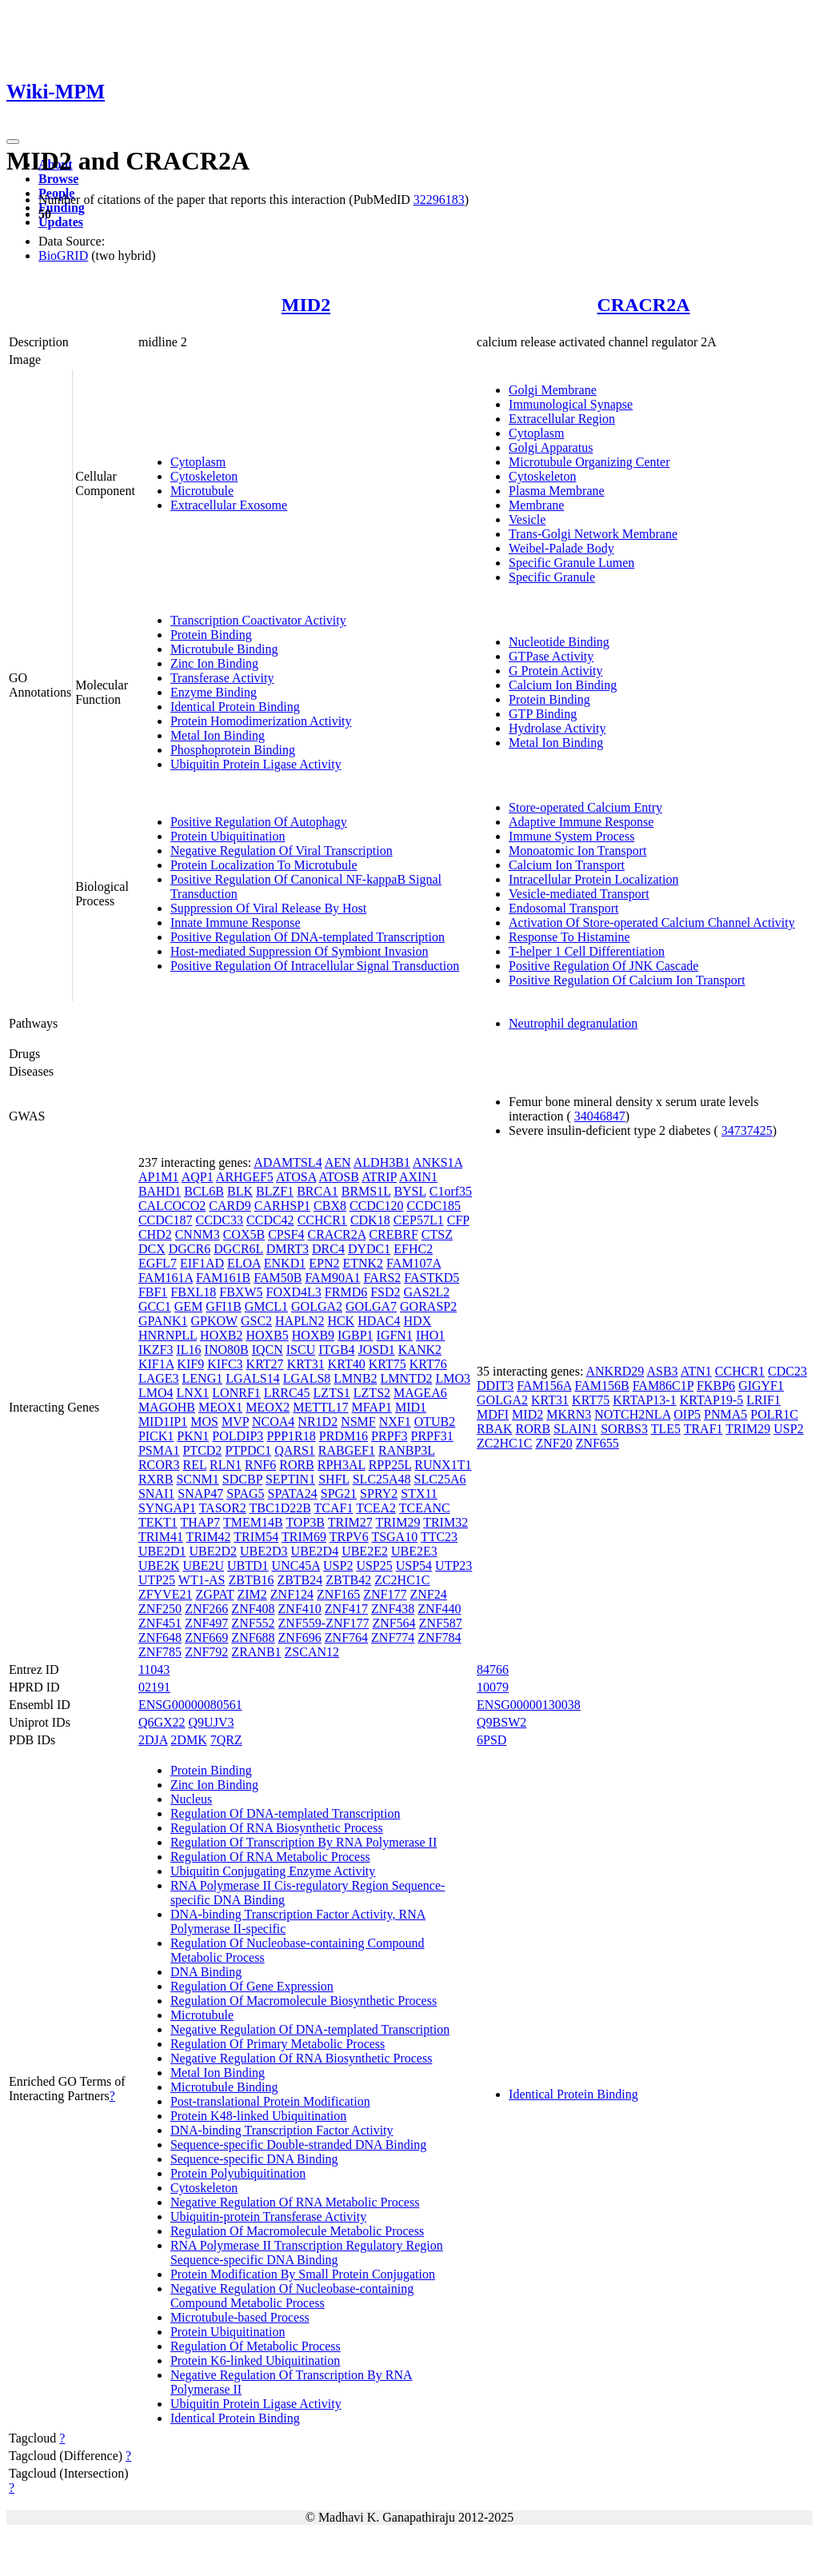  Describe the element at coordinates (198, 1177) in the screenshot. I see `AQP1` at that location.